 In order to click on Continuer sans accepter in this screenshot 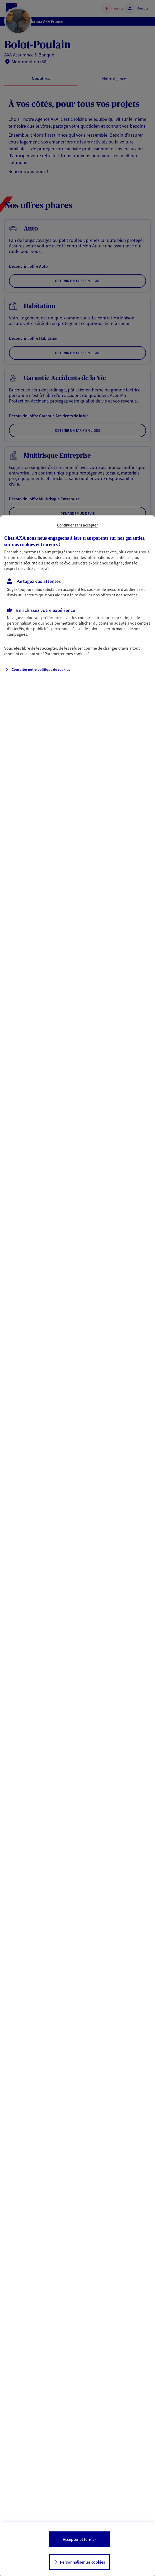, I will do `click(77, 525)`.